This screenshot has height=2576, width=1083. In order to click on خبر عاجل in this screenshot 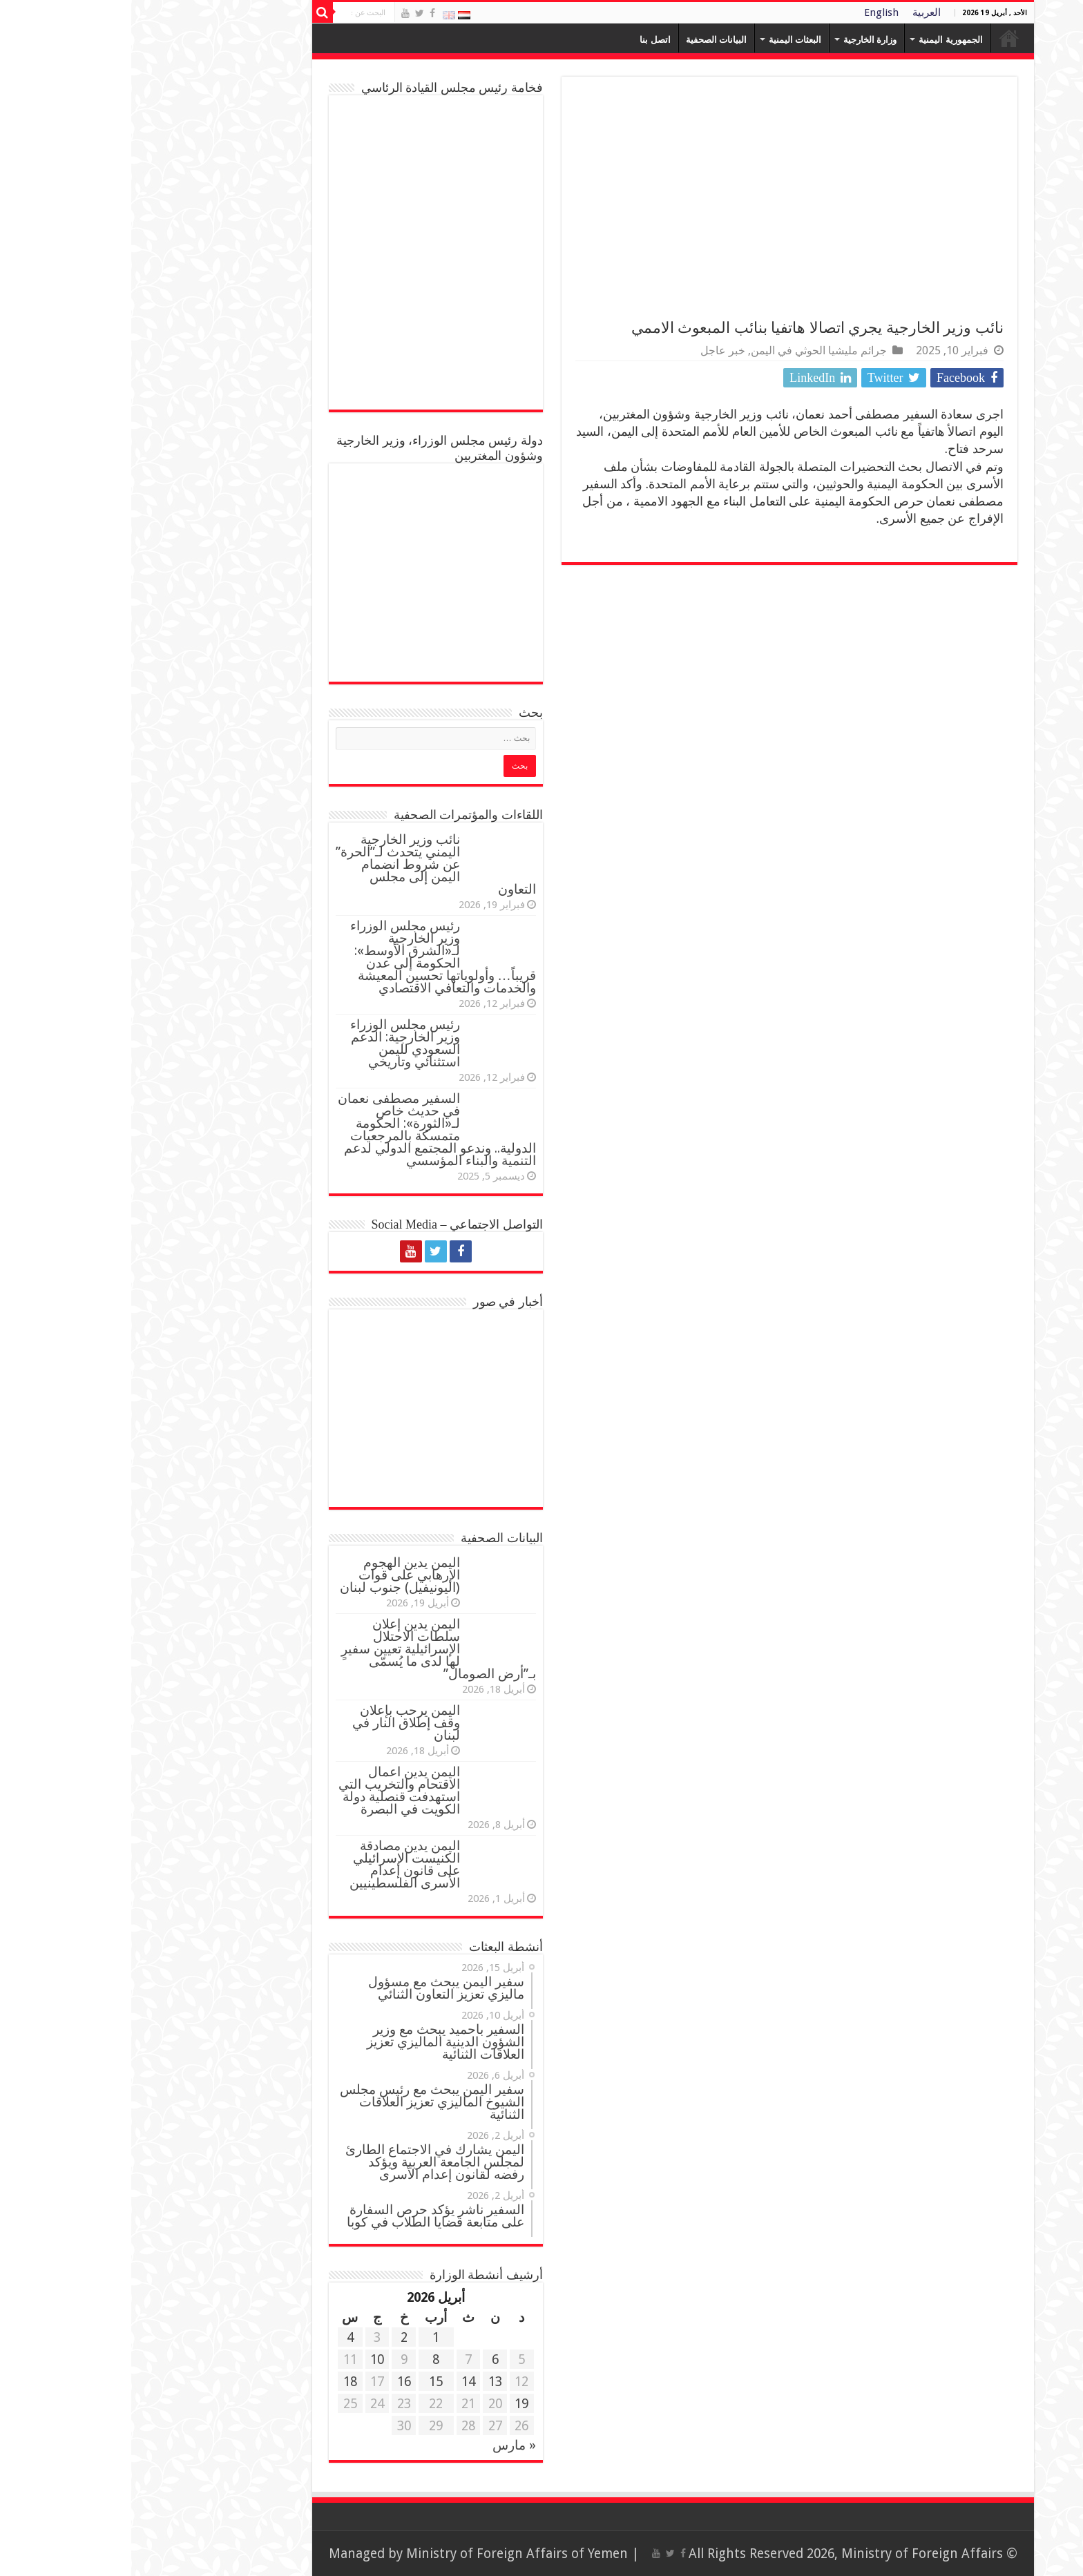, I will do `click(591, 350)`.